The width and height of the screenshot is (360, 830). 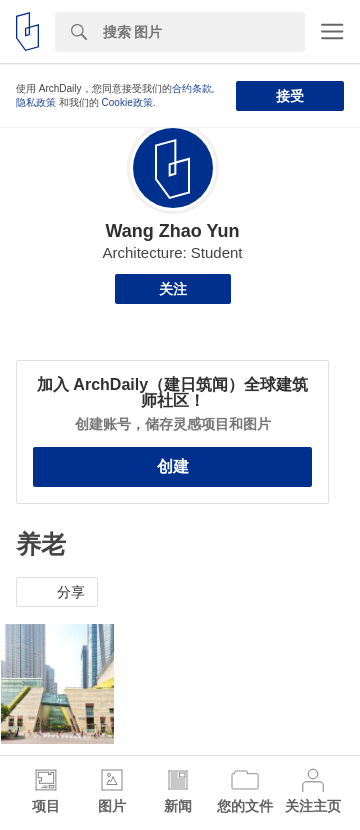 What do you see at coordinates (127, 102) in the screenshot?
I see `Cookie政策` at bounding box center [127, 102].